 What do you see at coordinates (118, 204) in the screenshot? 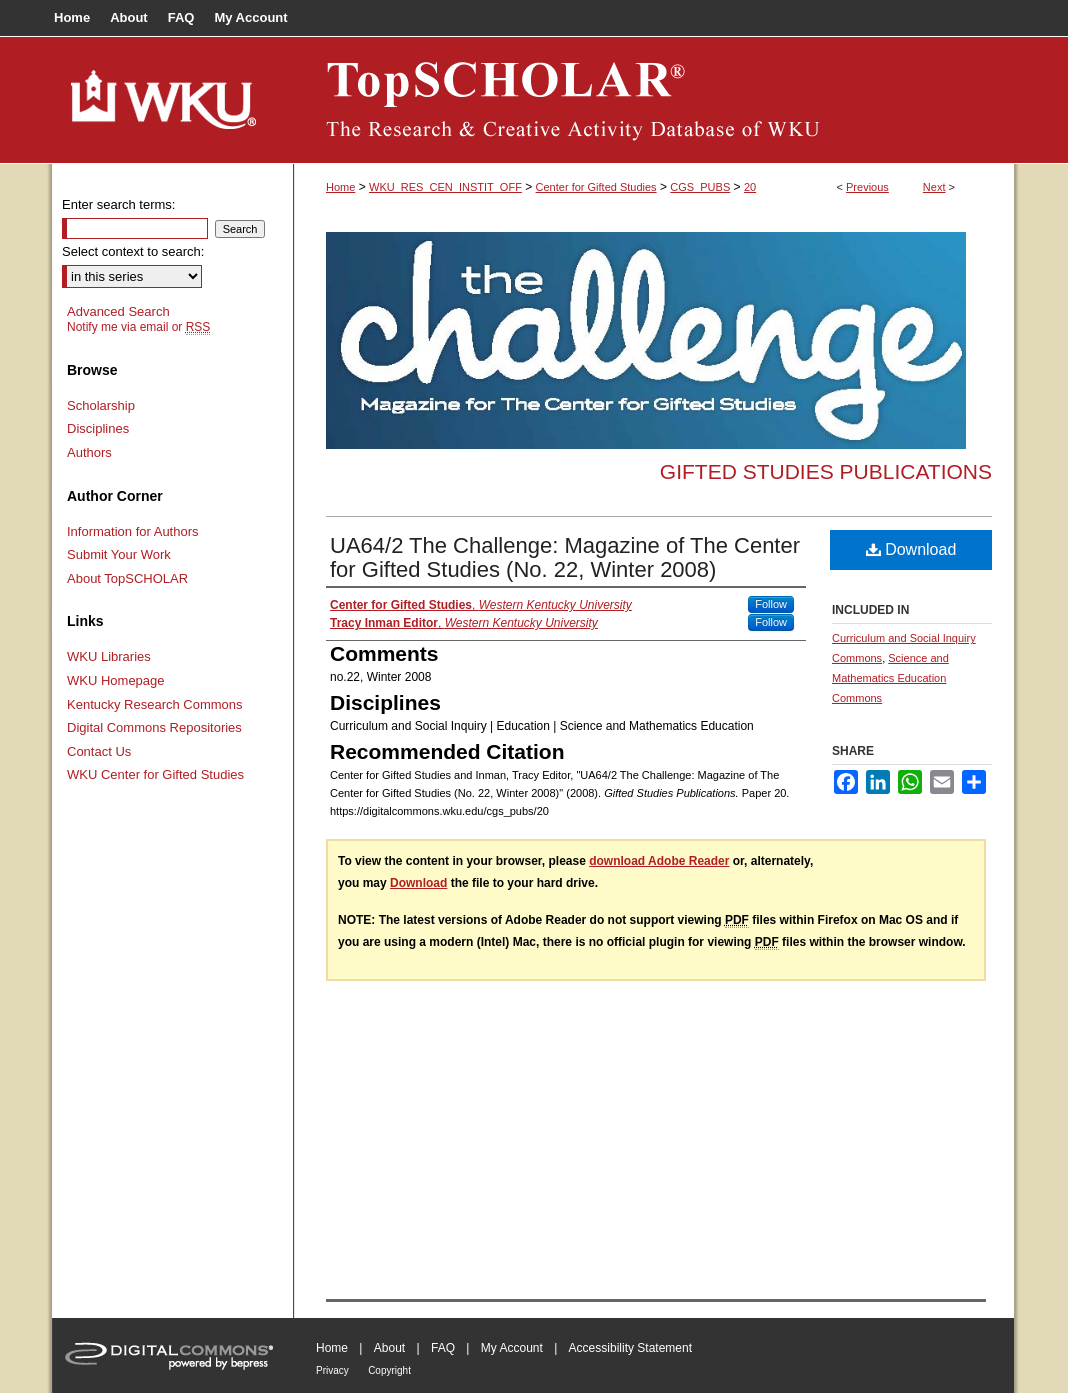
I see `Enter search terms:` at bounding box center [118, 204].